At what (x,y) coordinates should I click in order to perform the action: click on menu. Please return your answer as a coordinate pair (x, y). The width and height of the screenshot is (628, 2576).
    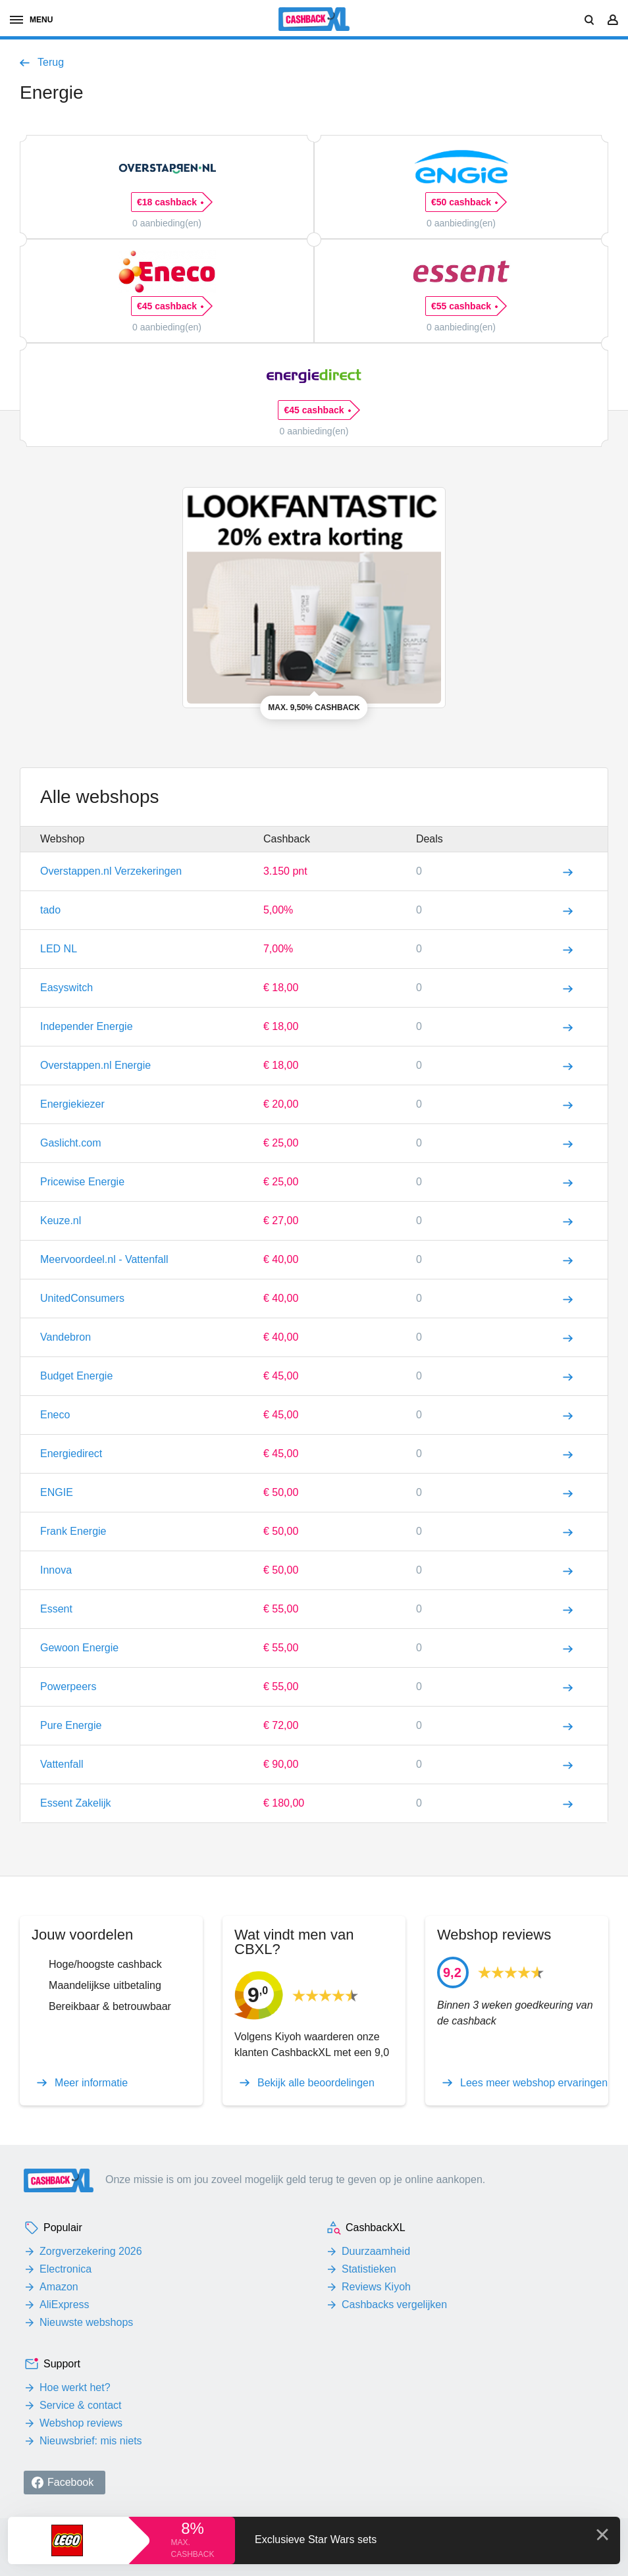
    Looking at the image, I should click on (31, 20).